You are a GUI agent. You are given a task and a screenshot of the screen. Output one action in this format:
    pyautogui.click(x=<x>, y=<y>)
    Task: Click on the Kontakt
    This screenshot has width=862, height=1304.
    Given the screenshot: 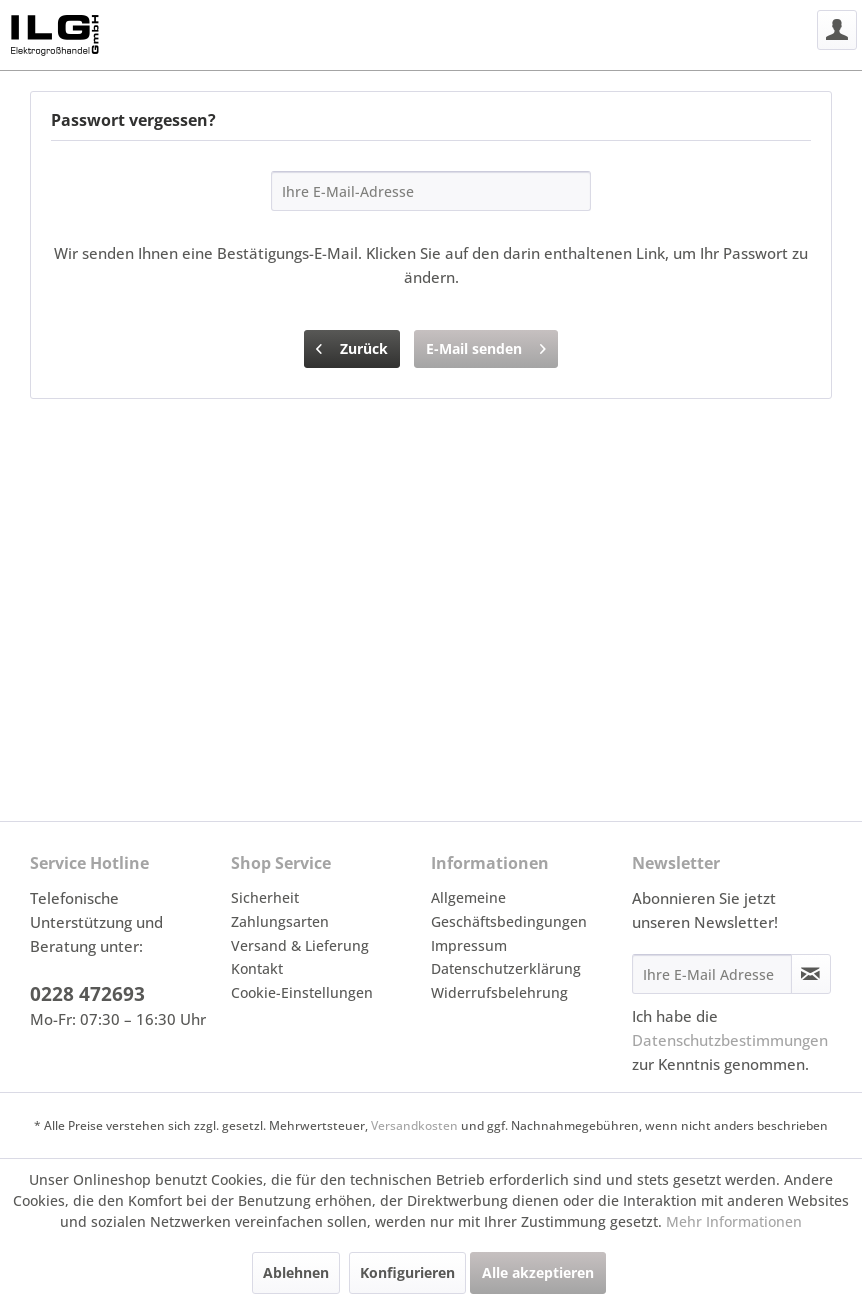 What is the action you would take?
    pyautogui.click(x=257, y=968)
    